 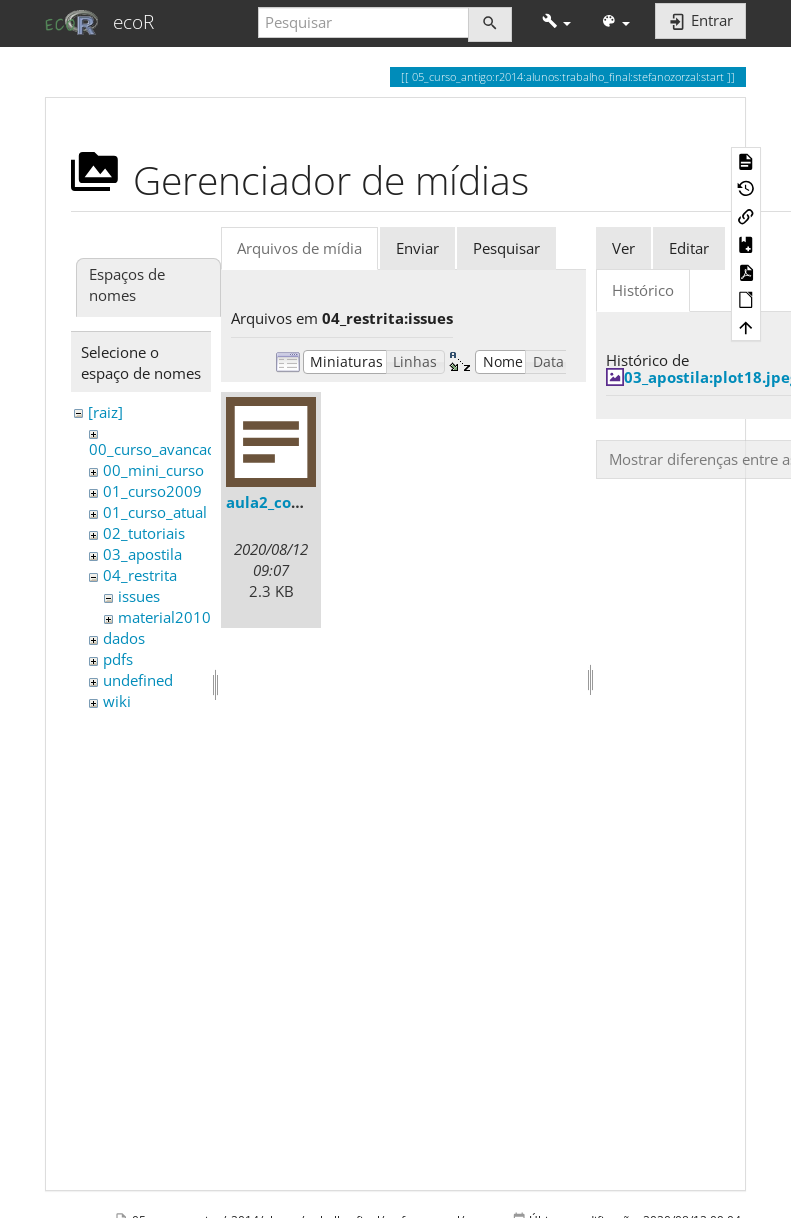 What do you see at coordinates (124, 638) in the screenshot?
I see `dados` at bounding box center [124, 638].